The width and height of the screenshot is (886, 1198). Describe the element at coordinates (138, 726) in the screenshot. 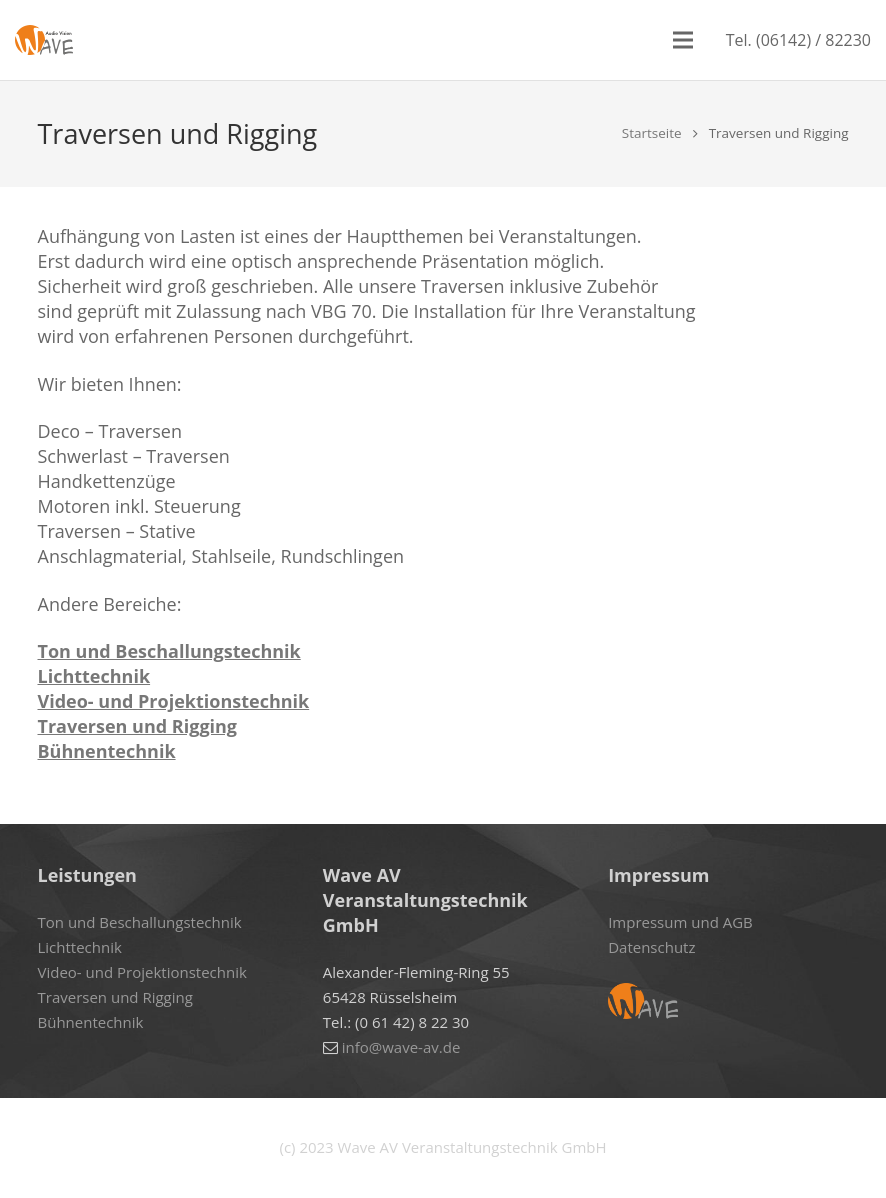

I see `Traversen und Rigging` at that location.